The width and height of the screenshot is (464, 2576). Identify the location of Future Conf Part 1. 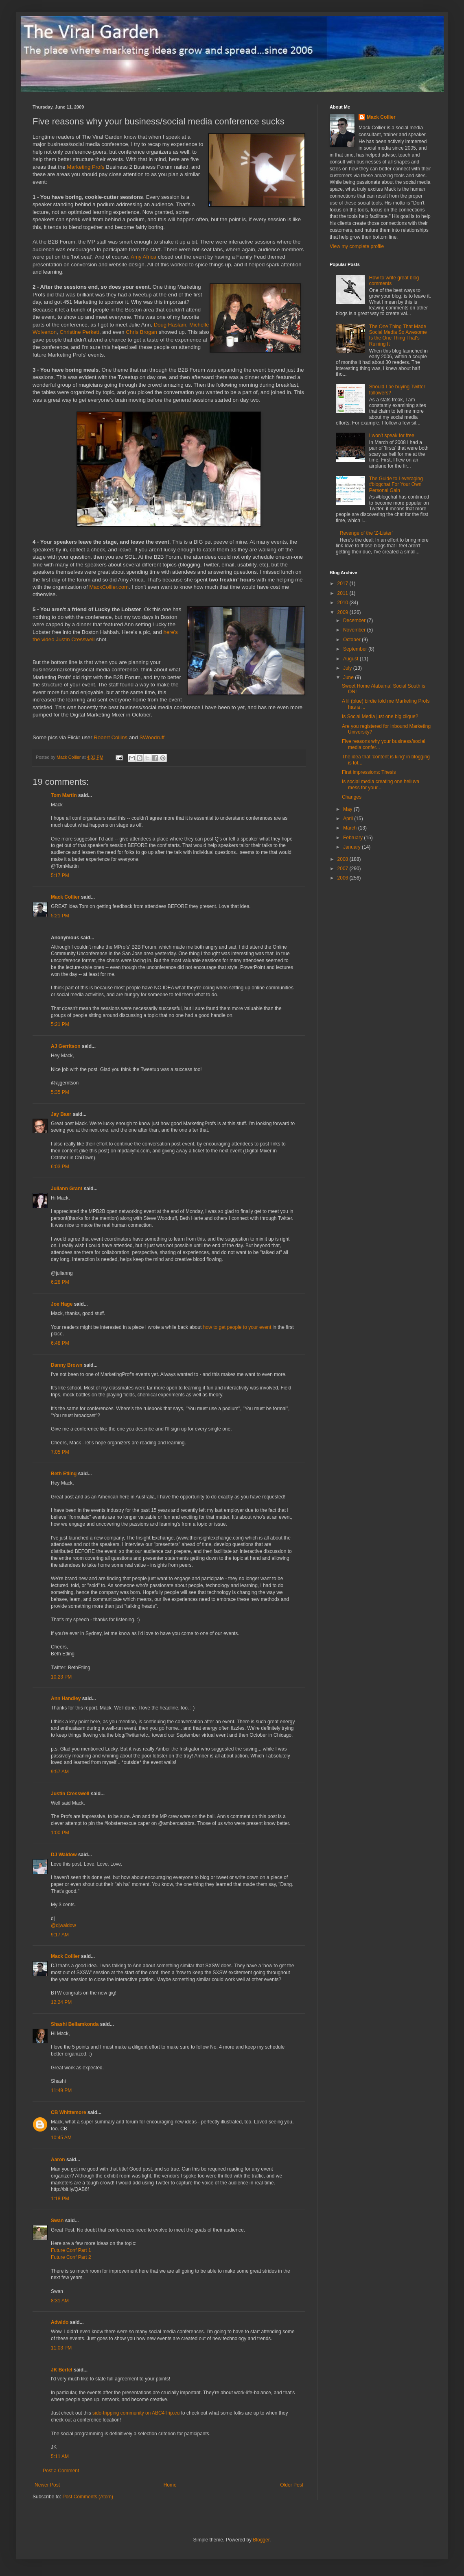
(71, 2250).